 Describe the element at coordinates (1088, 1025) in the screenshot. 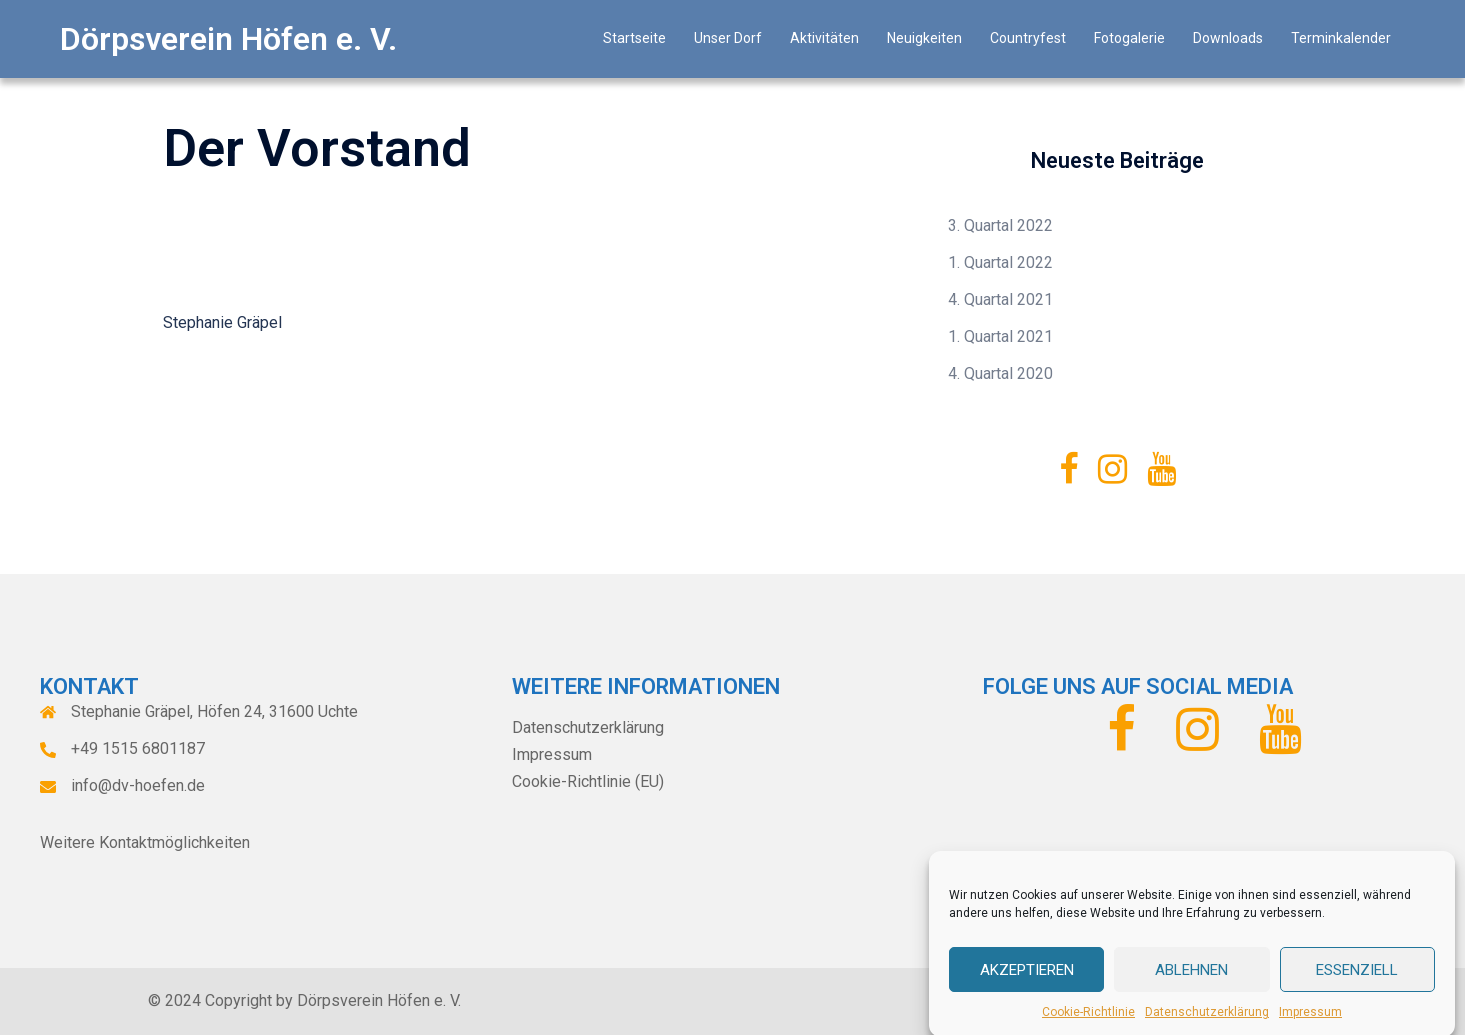

I see `Cookie-Richtlinie` at that location.